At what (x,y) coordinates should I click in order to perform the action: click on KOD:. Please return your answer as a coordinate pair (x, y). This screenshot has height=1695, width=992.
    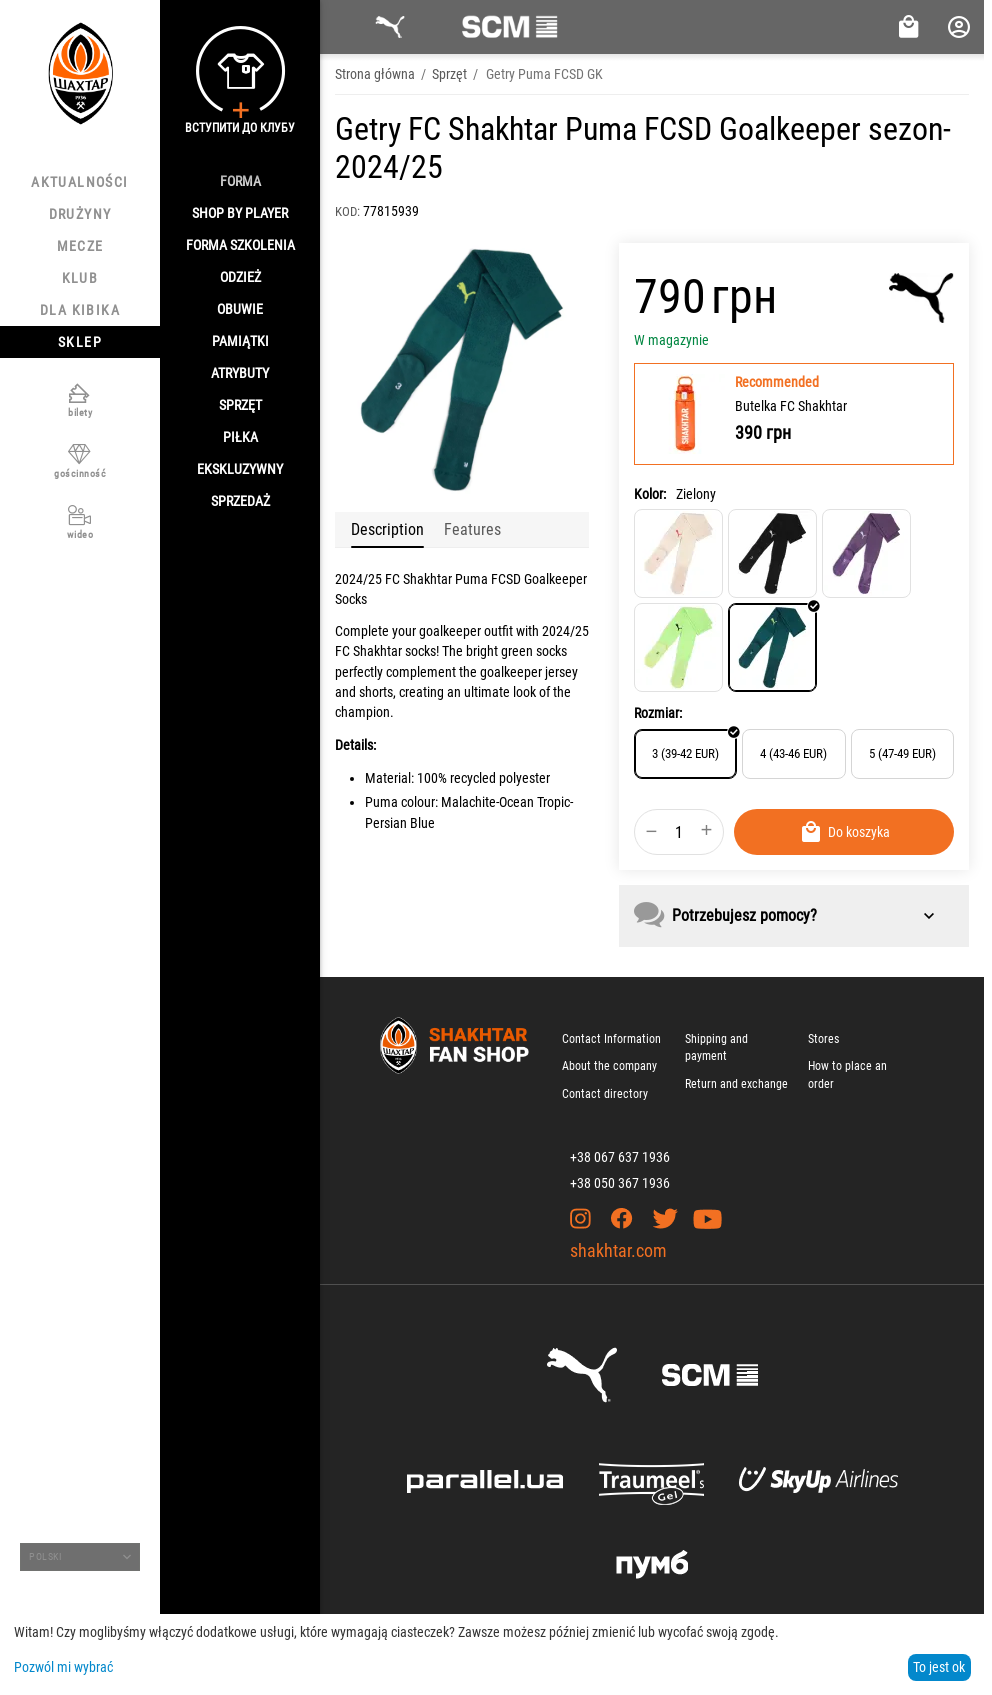
    Looking at the image, I should click on (347, 211).